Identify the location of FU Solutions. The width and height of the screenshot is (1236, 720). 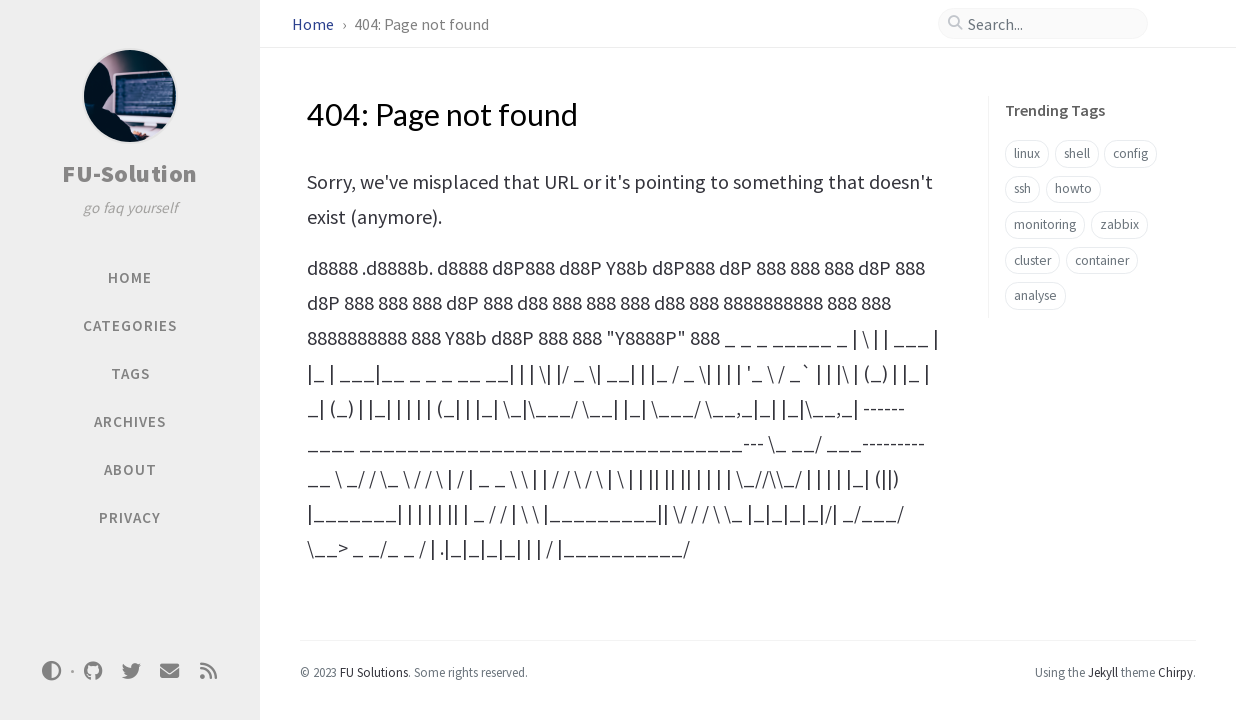
(374, 672).